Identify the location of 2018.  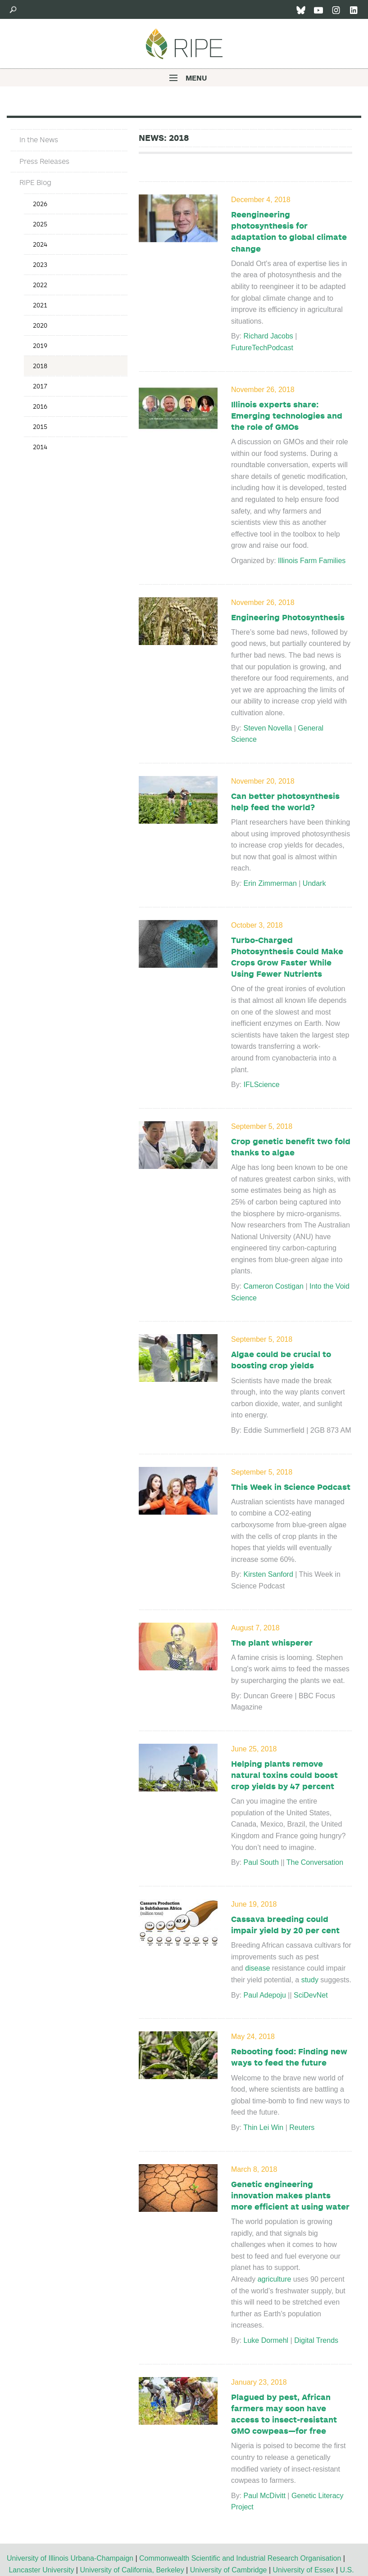
(40, 366).